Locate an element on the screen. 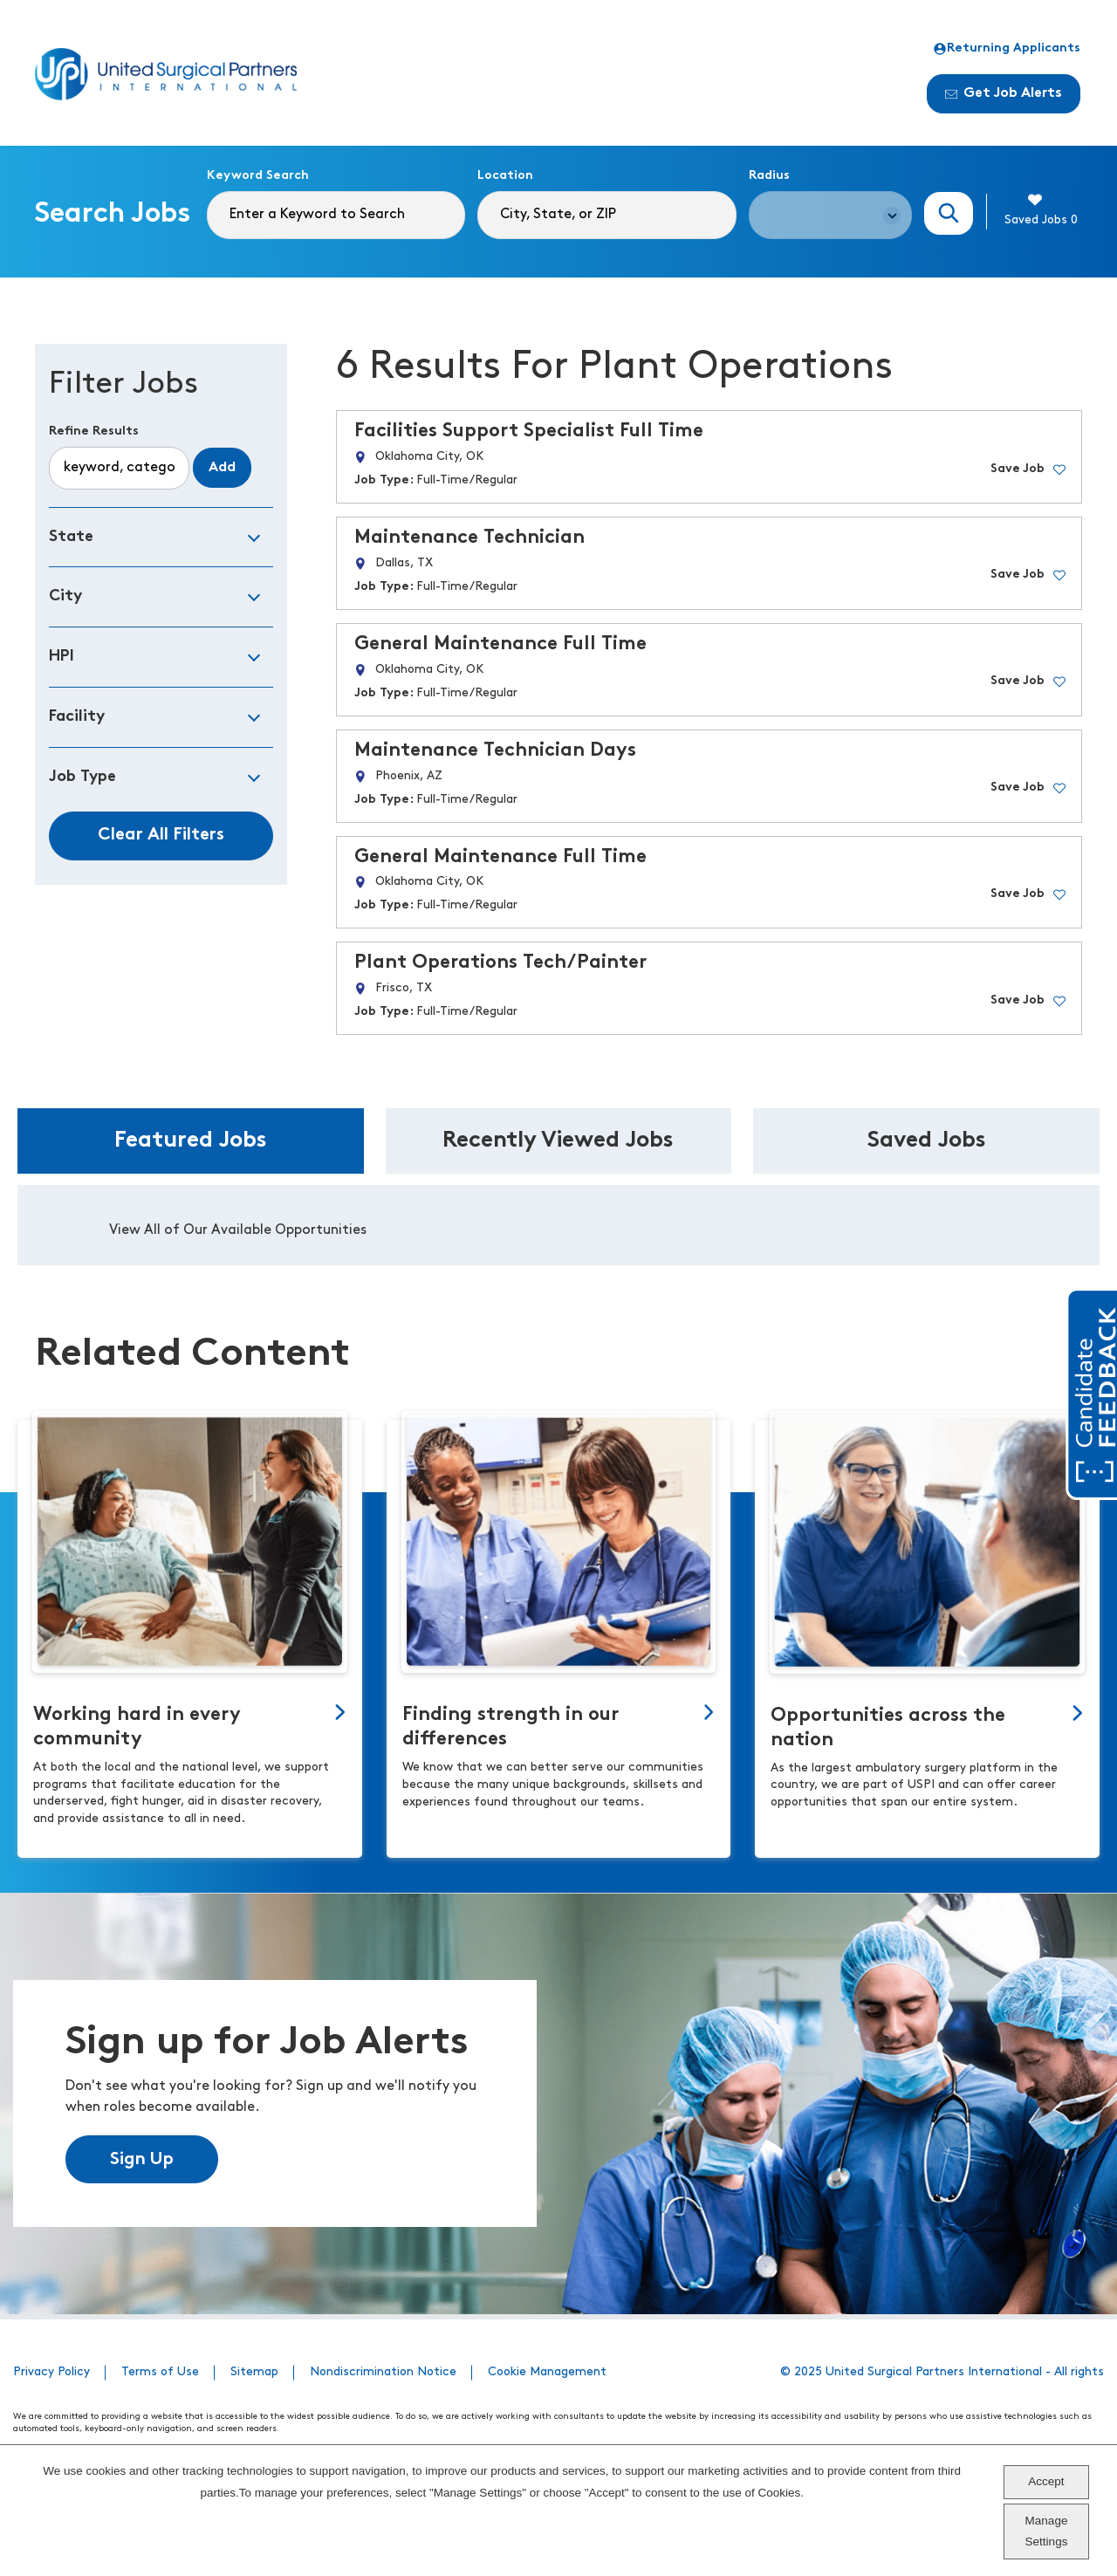 This screenshot has height=2576, width=1117. Terms of Use is located at coordinates (160, 2372).